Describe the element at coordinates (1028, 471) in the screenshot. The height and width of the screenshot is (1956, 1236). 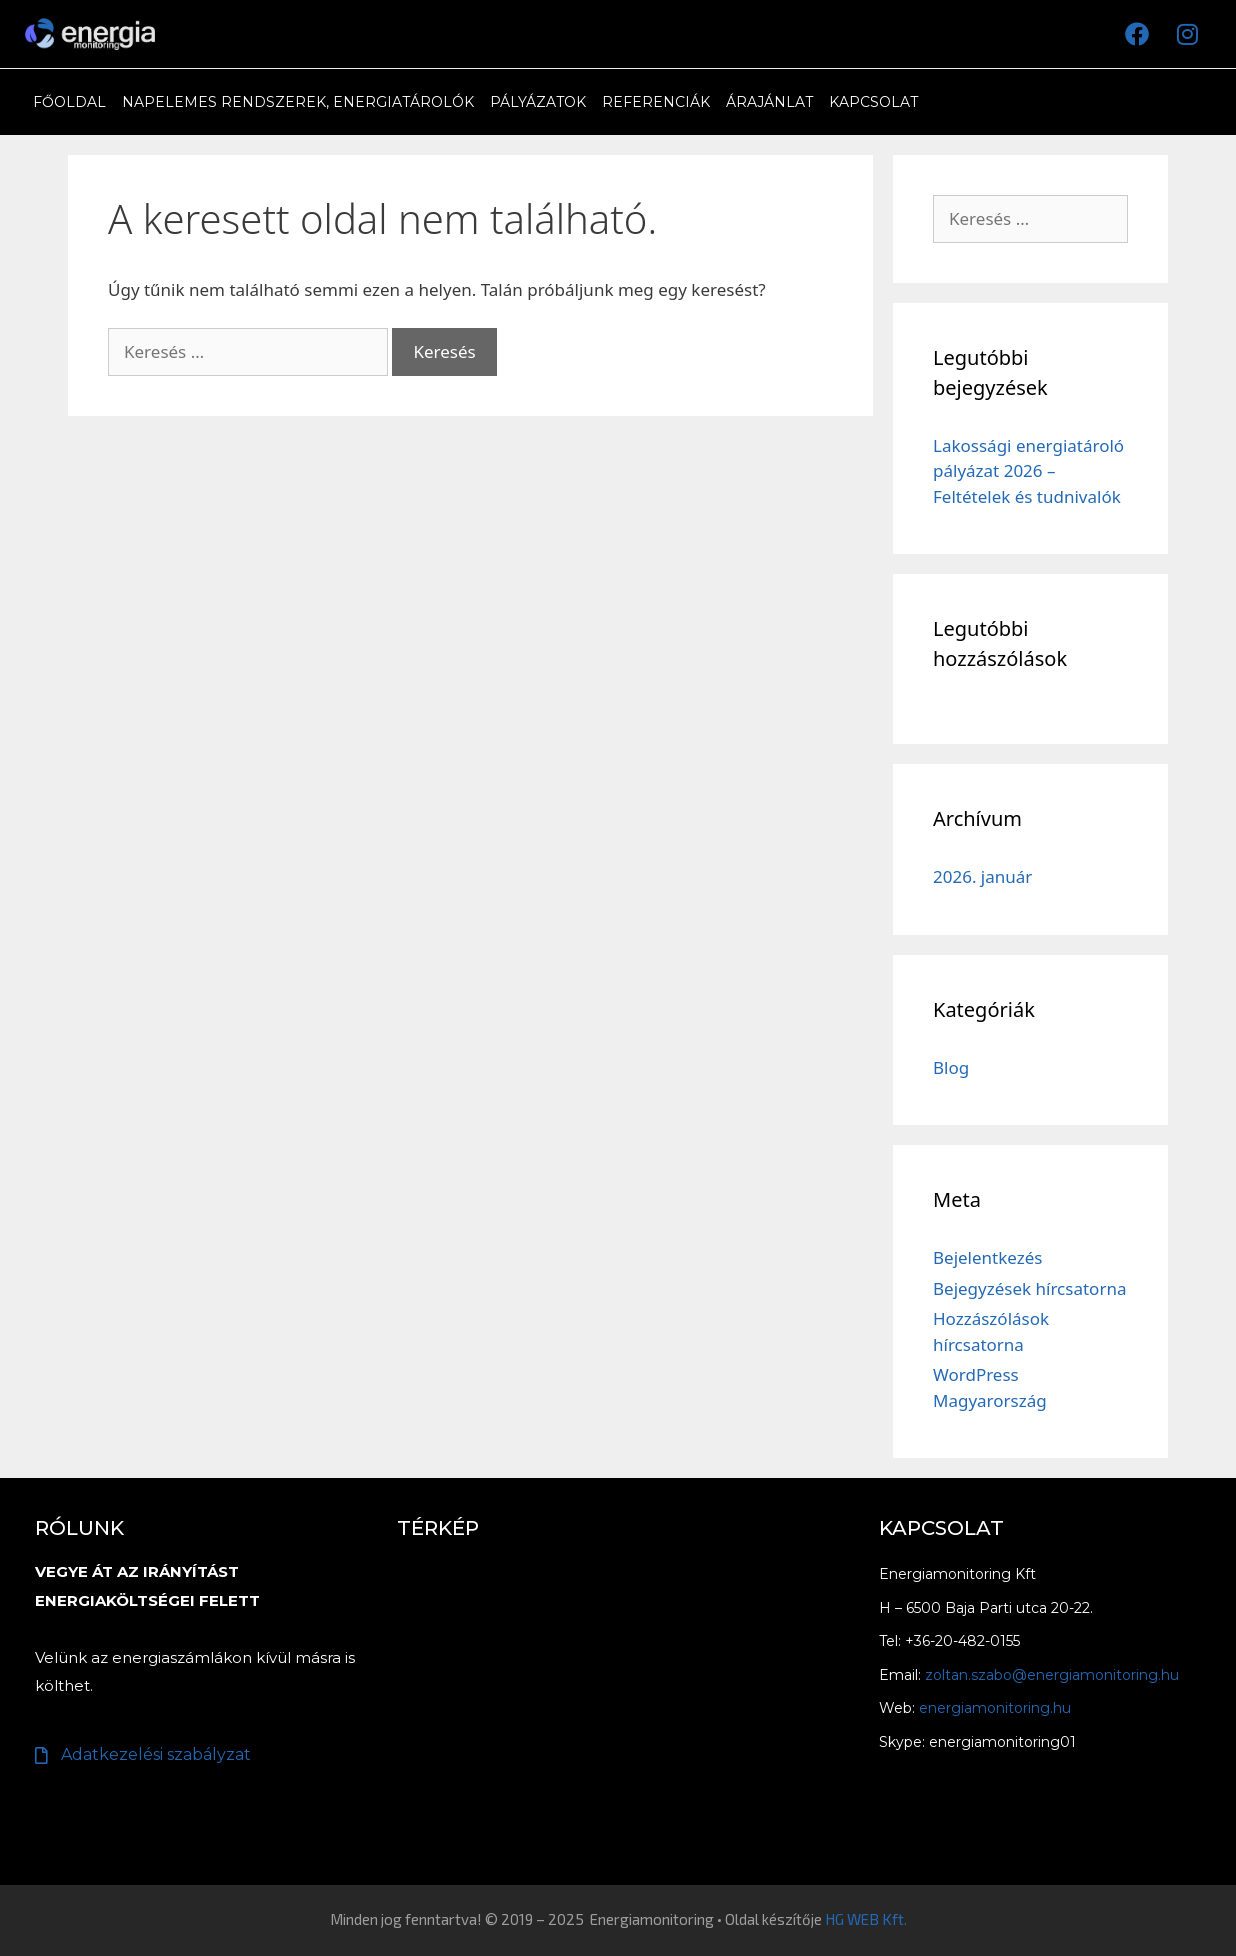
I see `Lakossági energiatároló pályázat 2026 – Feltételek és tudnivalók` at that location.